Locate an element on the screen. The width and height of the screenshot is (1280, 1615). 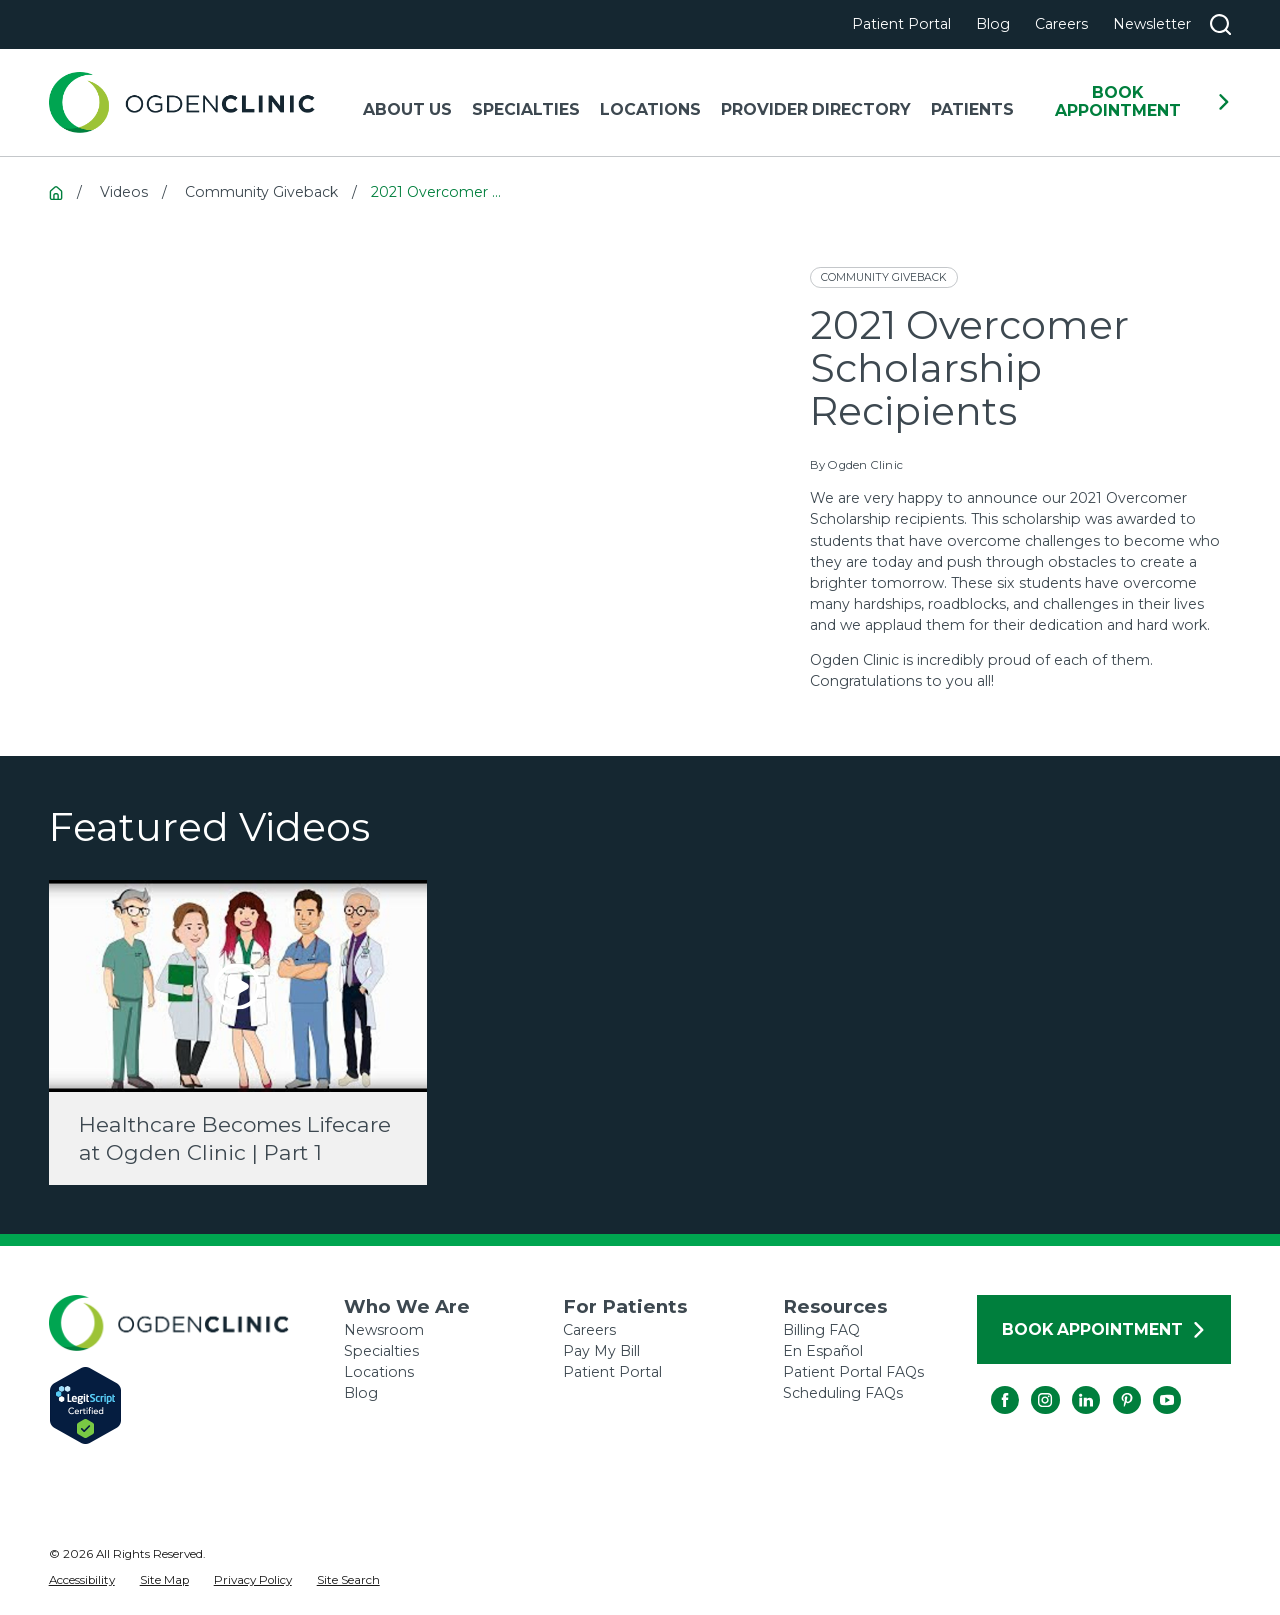
Newsletter is located at coordinates (1152, 24).